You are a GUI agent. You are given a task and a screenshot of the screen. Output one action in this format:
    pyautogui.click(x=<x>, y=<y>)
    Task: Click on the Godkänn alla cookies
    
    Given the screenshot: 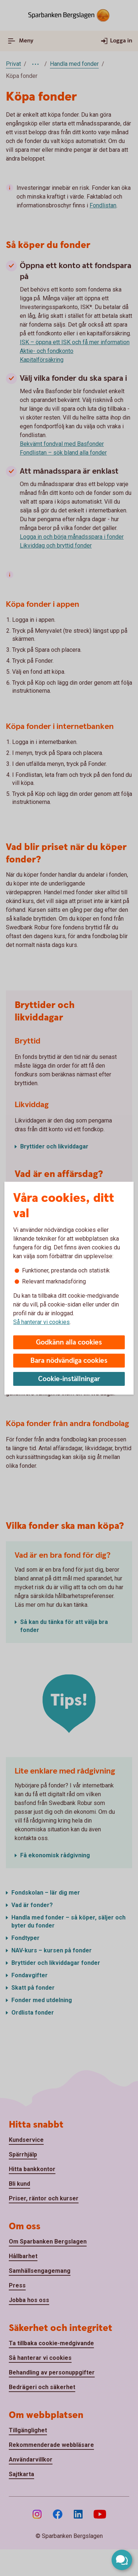 What is the action you would take?
    pyautogui.click(x=69, y=1342)
    